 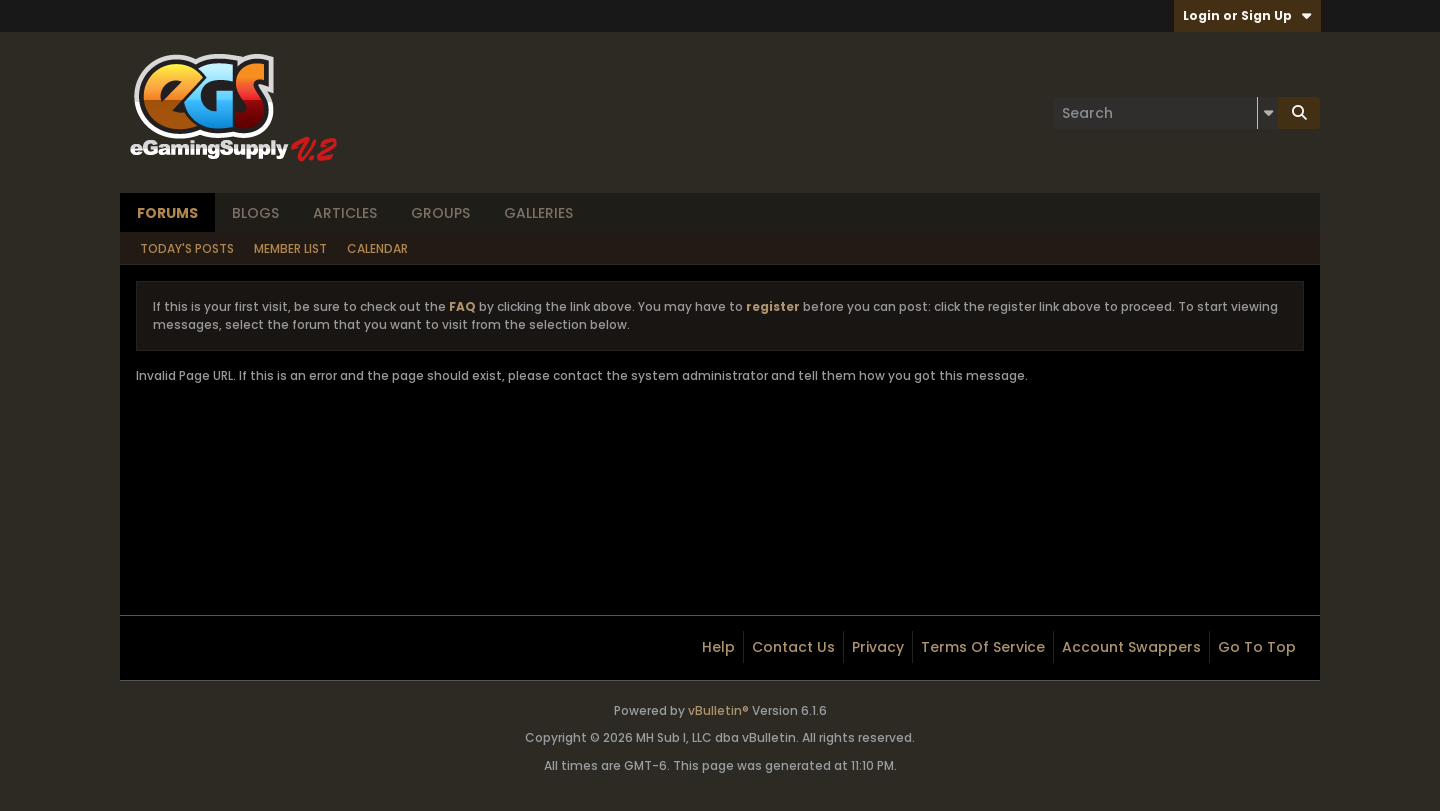 I want to click on vBulletin®, so click(x=718, y=710).